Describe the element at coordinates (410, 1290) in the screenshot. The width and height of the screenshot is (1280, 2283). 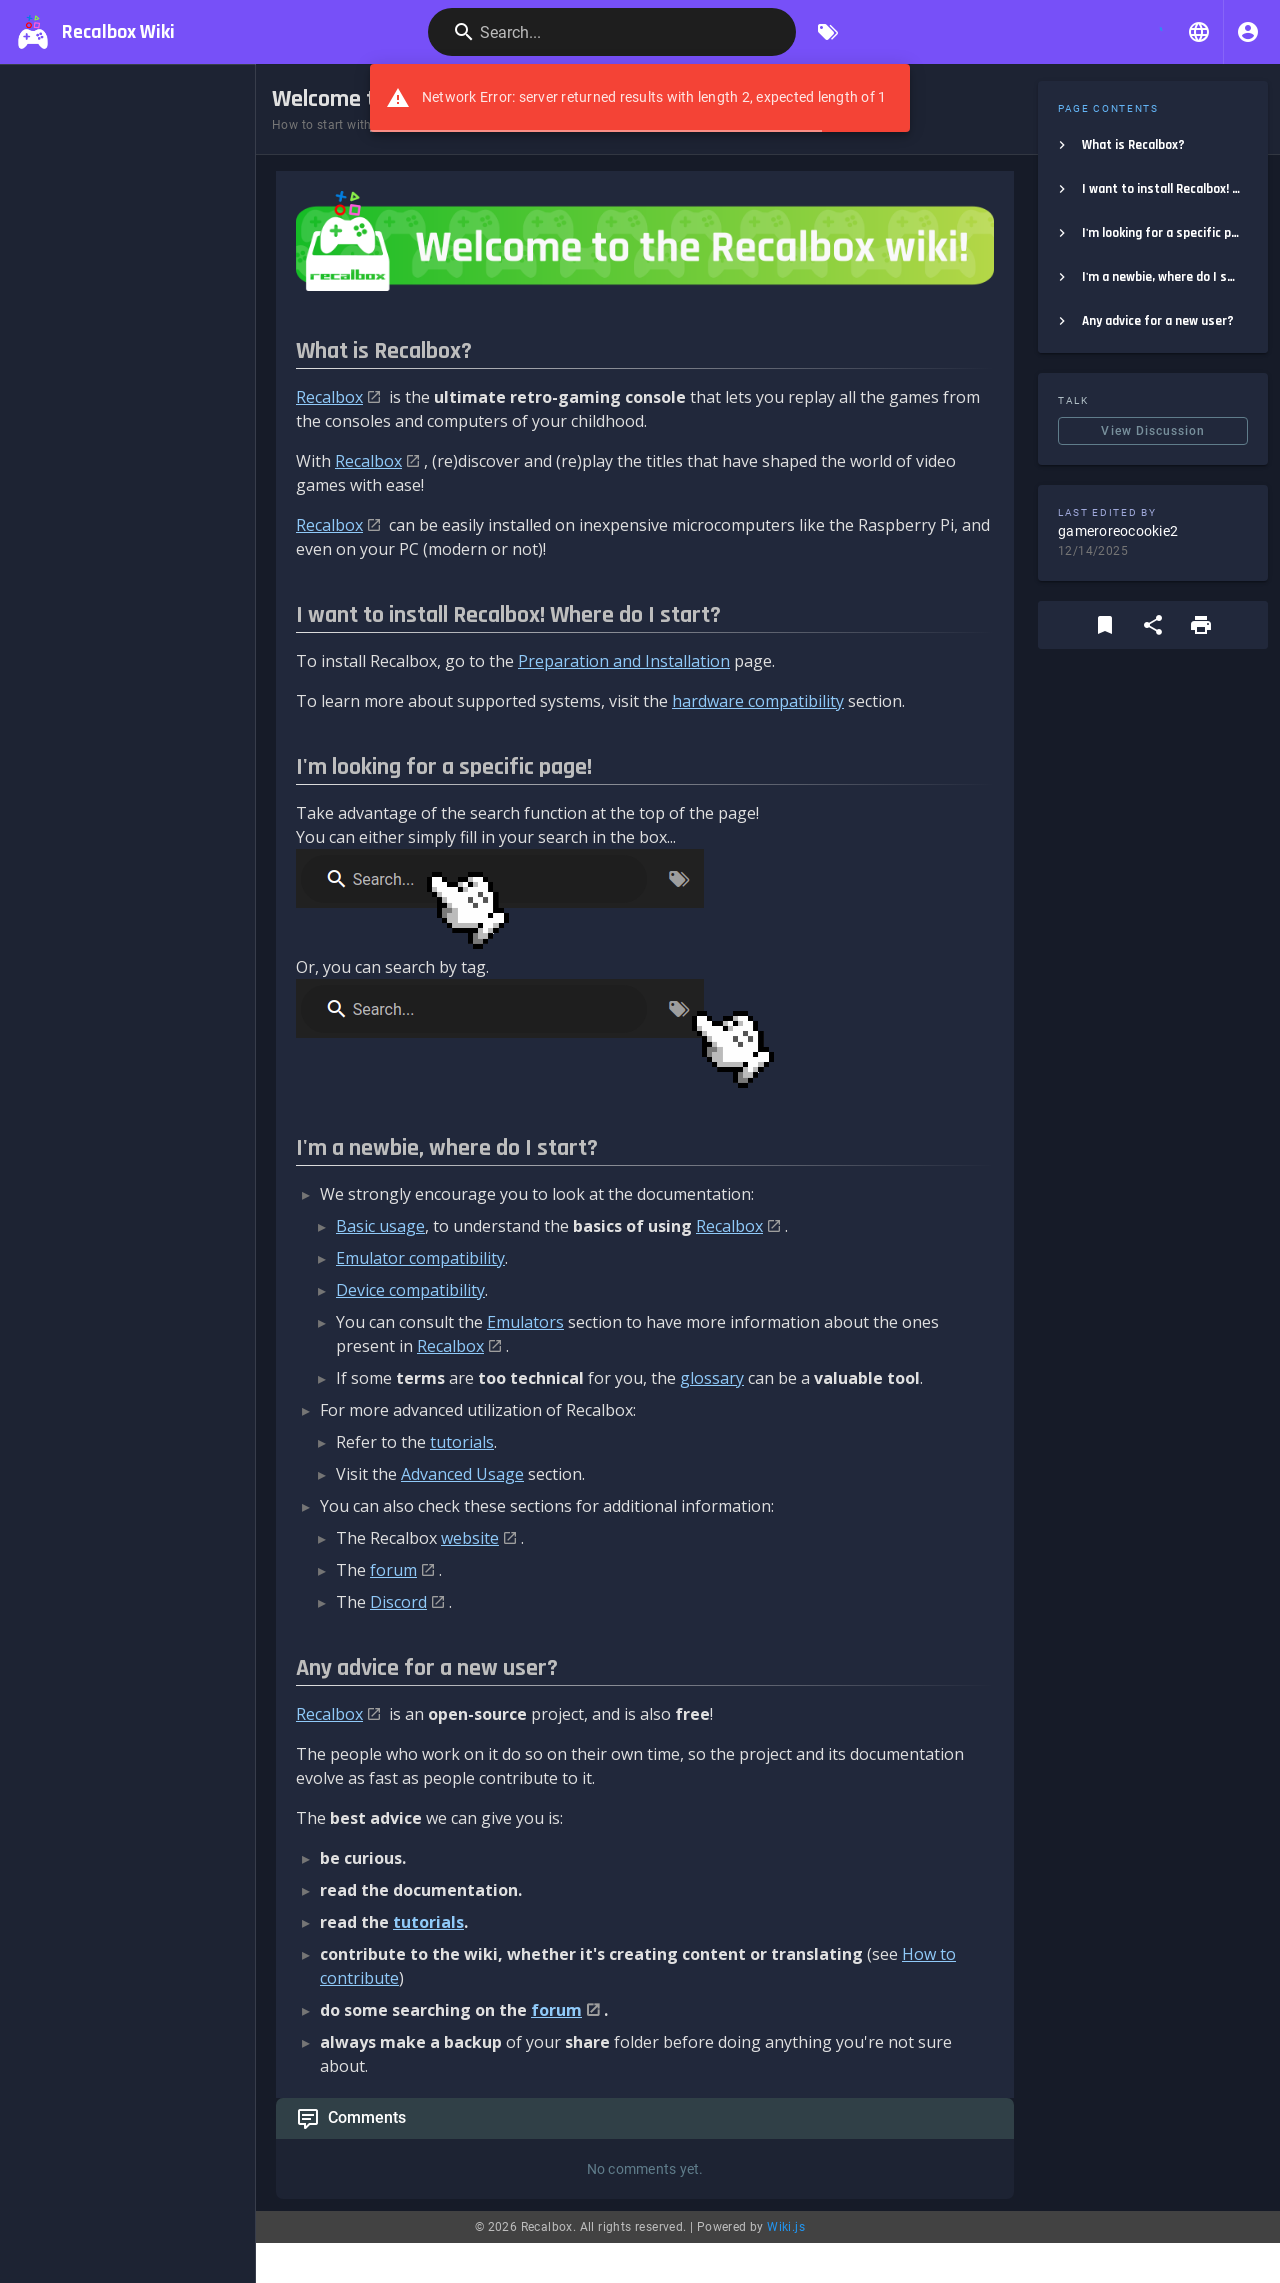
I see `Device compatibility` at that location.